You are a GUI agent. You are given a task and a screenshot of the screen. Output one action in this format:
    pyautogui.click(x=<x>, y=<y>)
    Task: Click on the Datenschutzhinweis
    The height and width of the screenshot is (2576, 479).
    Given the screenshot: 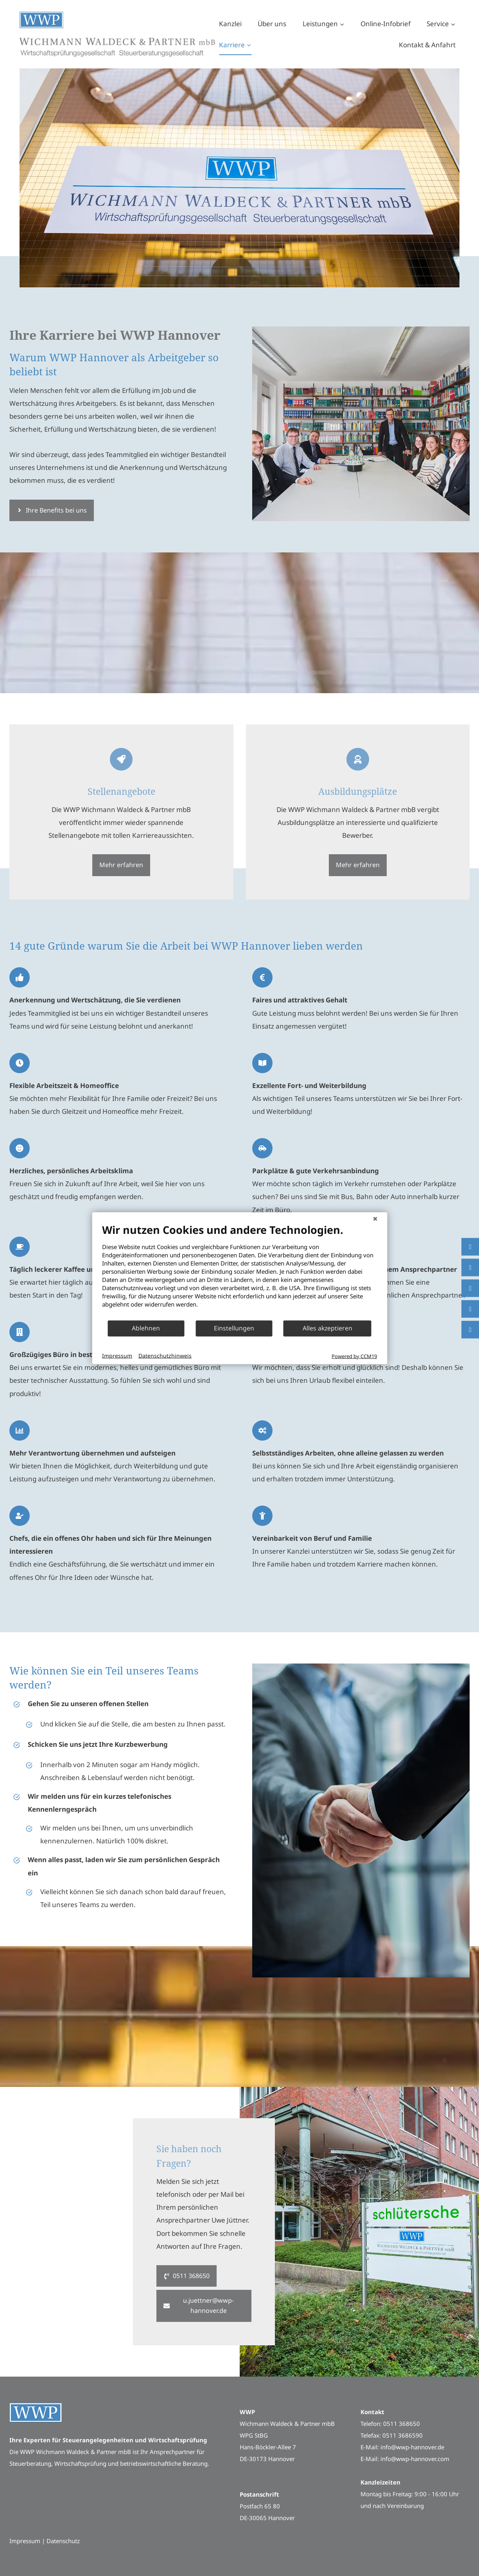 What is the action you would take?
    pyautogui.click(x=165, y=1355)
    